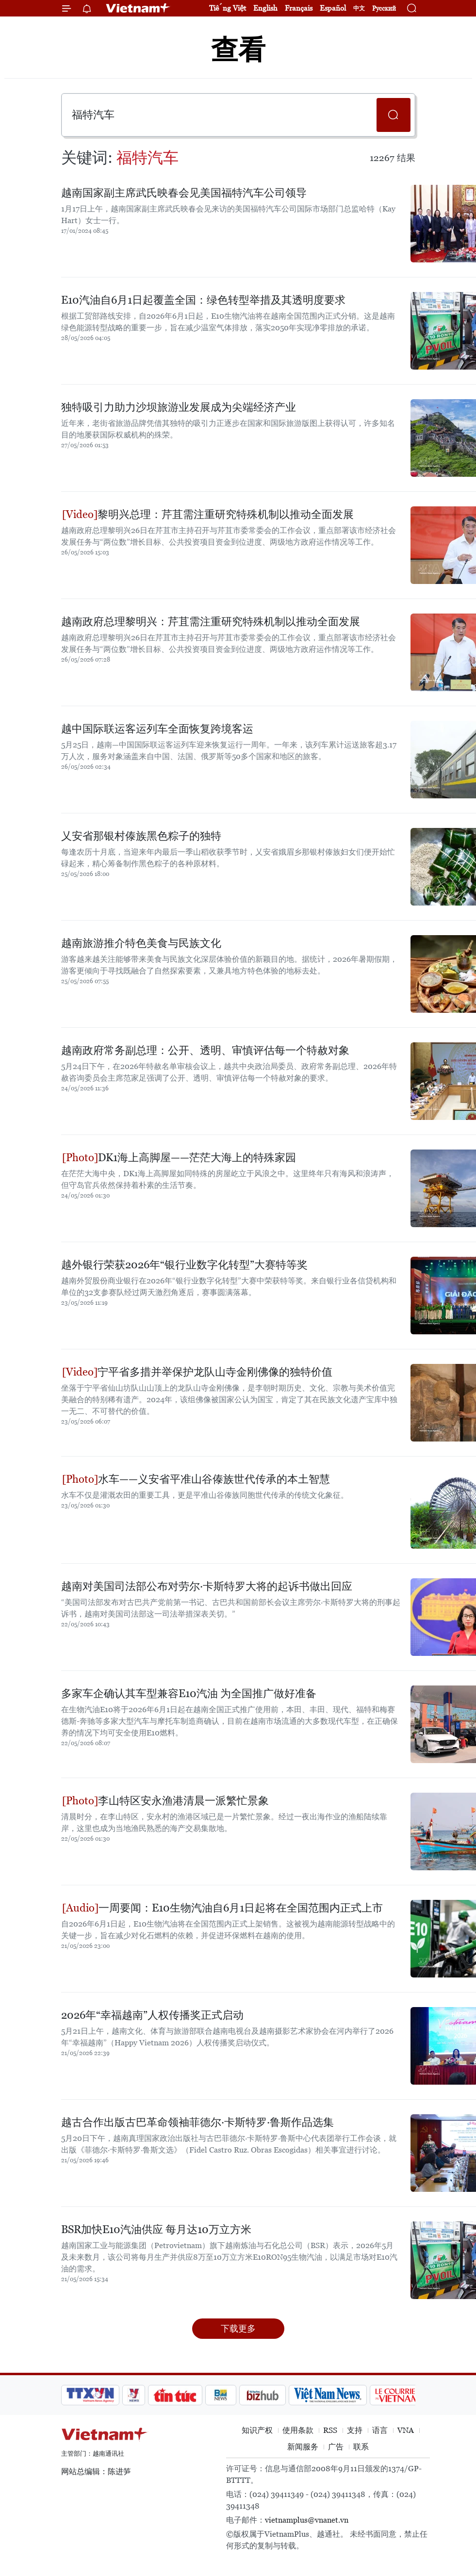 Image resolution: width=476 pixels, height=2576 pixels. Describe the element at coordinates (184, 193) in the screenshot. I see `越南国家副主席武氏映春会见美国福特汽车公司领导` at that location.